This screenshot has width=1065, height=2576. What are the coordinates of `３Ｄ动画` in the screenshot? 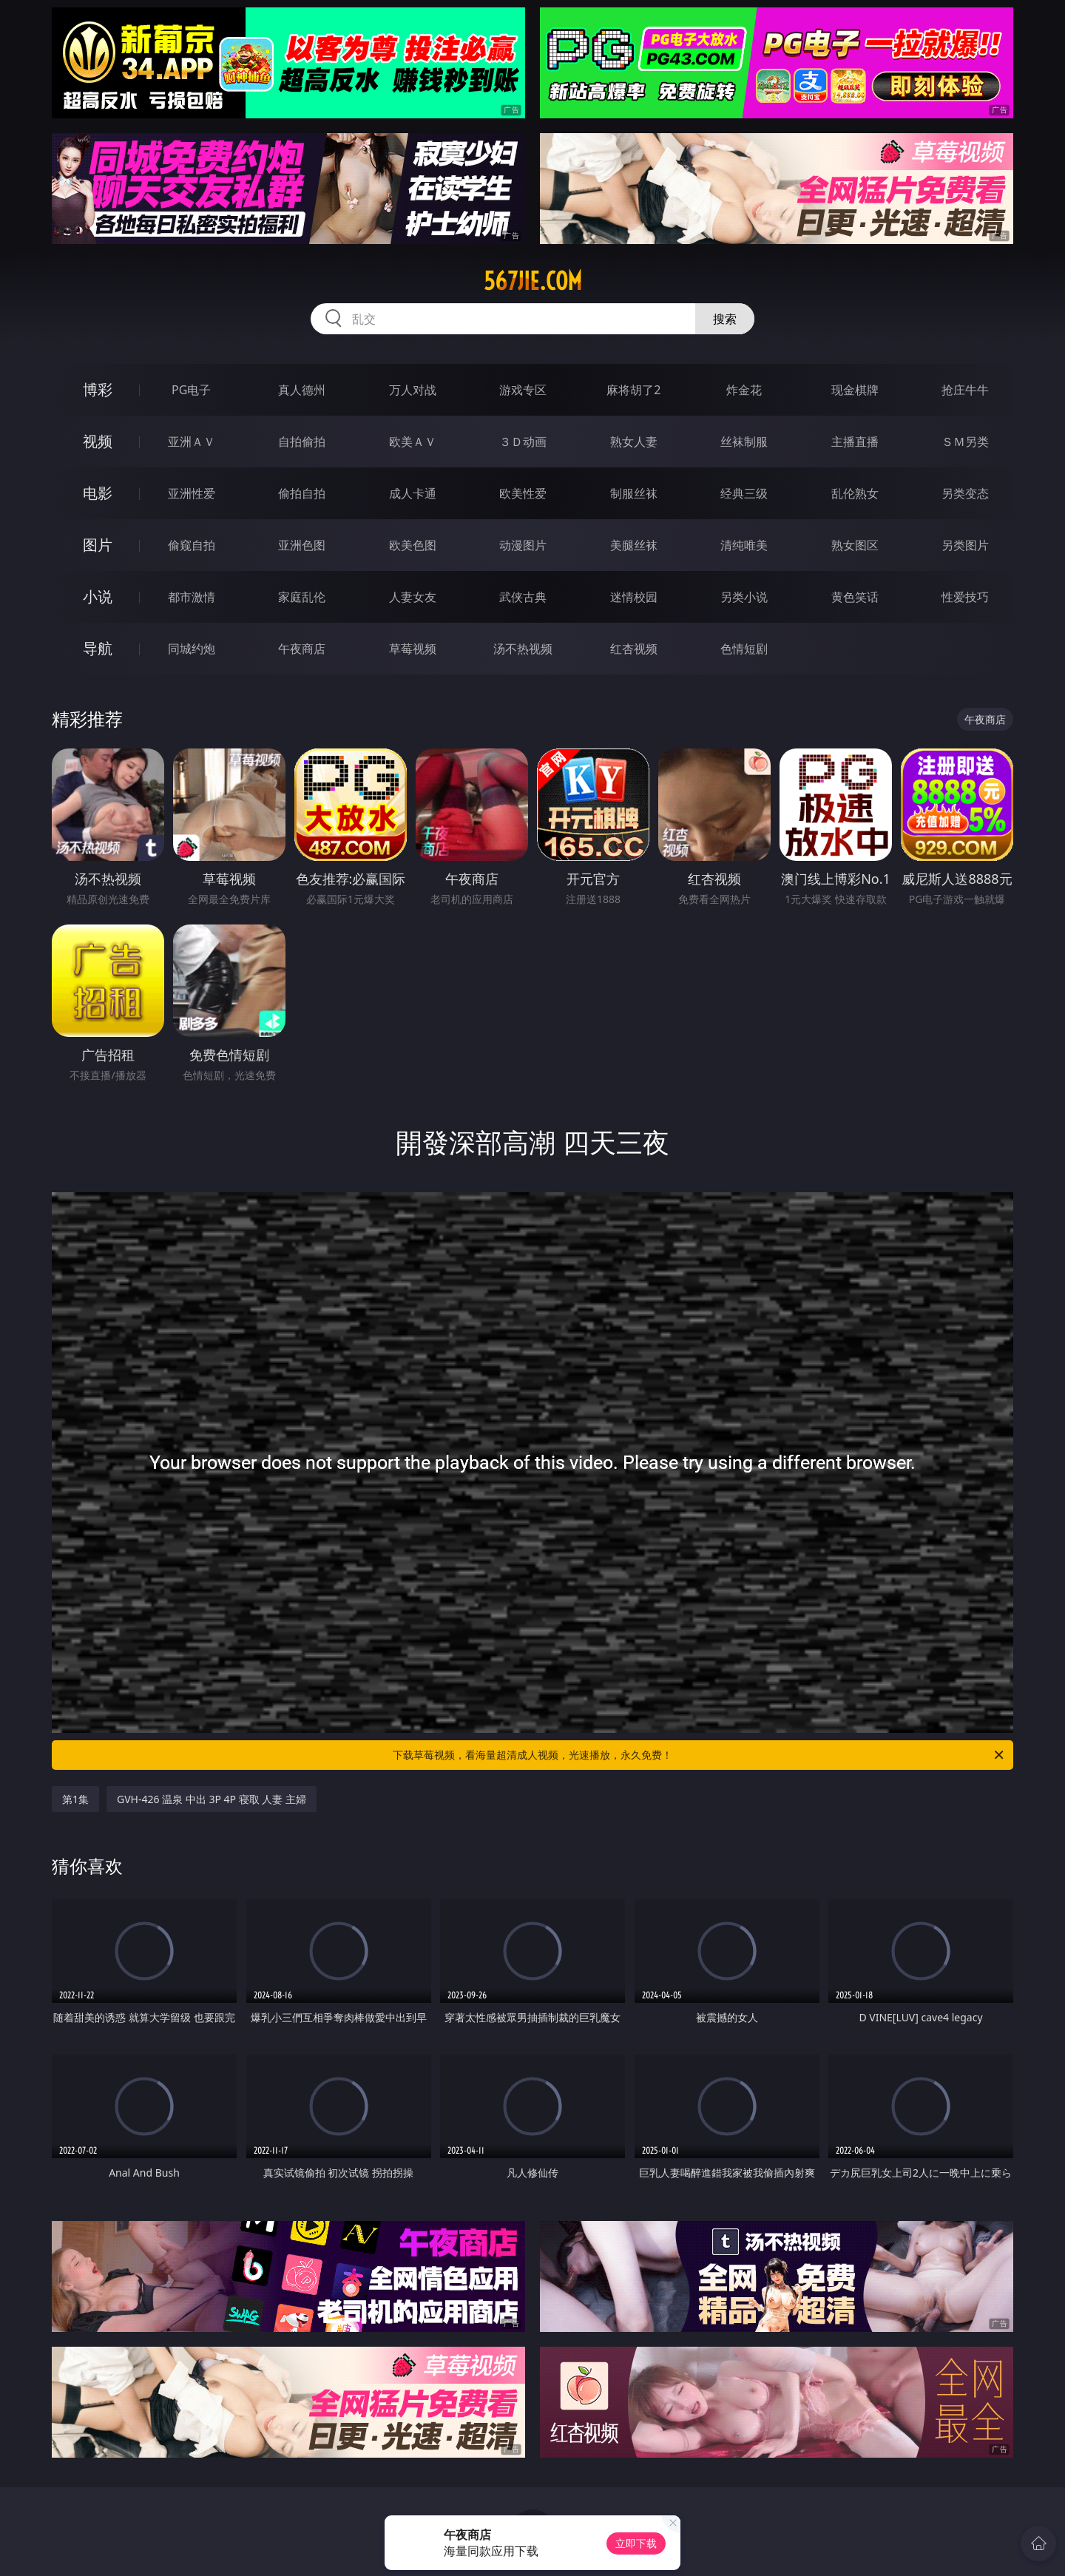 It's located at (523, 441).